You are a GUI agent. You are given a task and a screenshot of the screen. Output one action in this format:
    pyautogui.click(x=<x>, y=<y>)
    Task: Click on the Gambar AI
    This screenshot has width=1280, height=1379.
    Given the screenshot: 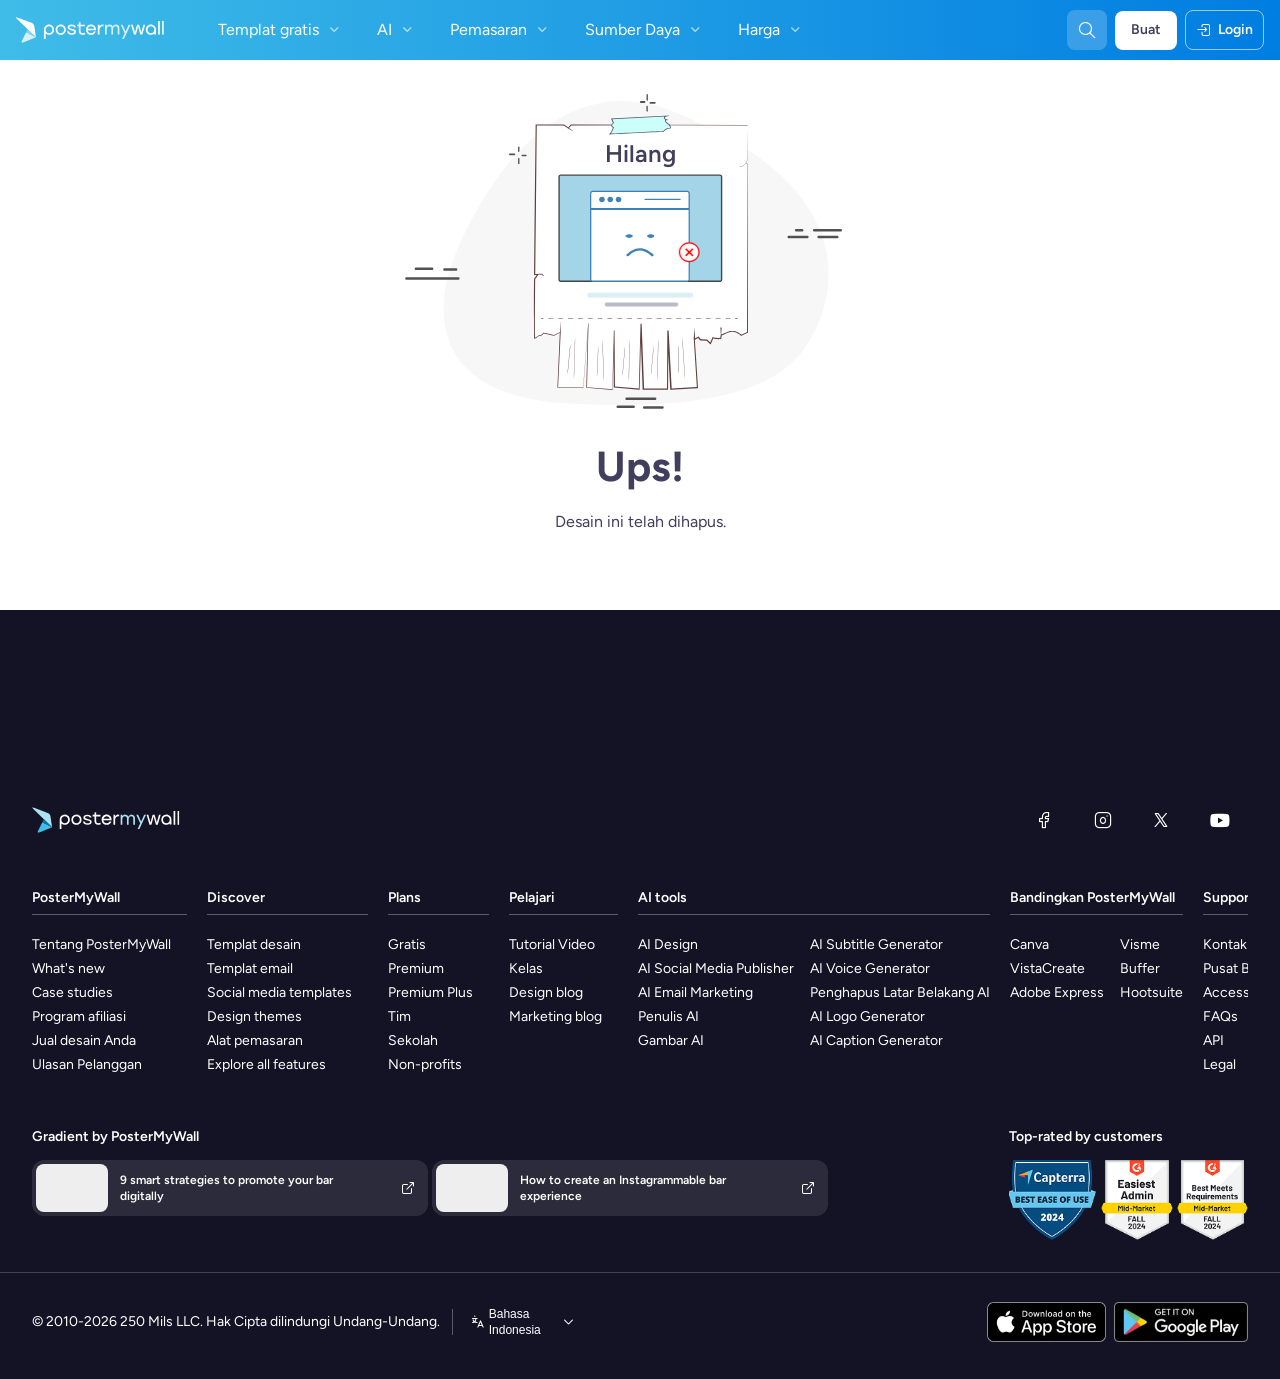 What is the action you would take?
    pyautogui.click(x=671, y=1040)
    